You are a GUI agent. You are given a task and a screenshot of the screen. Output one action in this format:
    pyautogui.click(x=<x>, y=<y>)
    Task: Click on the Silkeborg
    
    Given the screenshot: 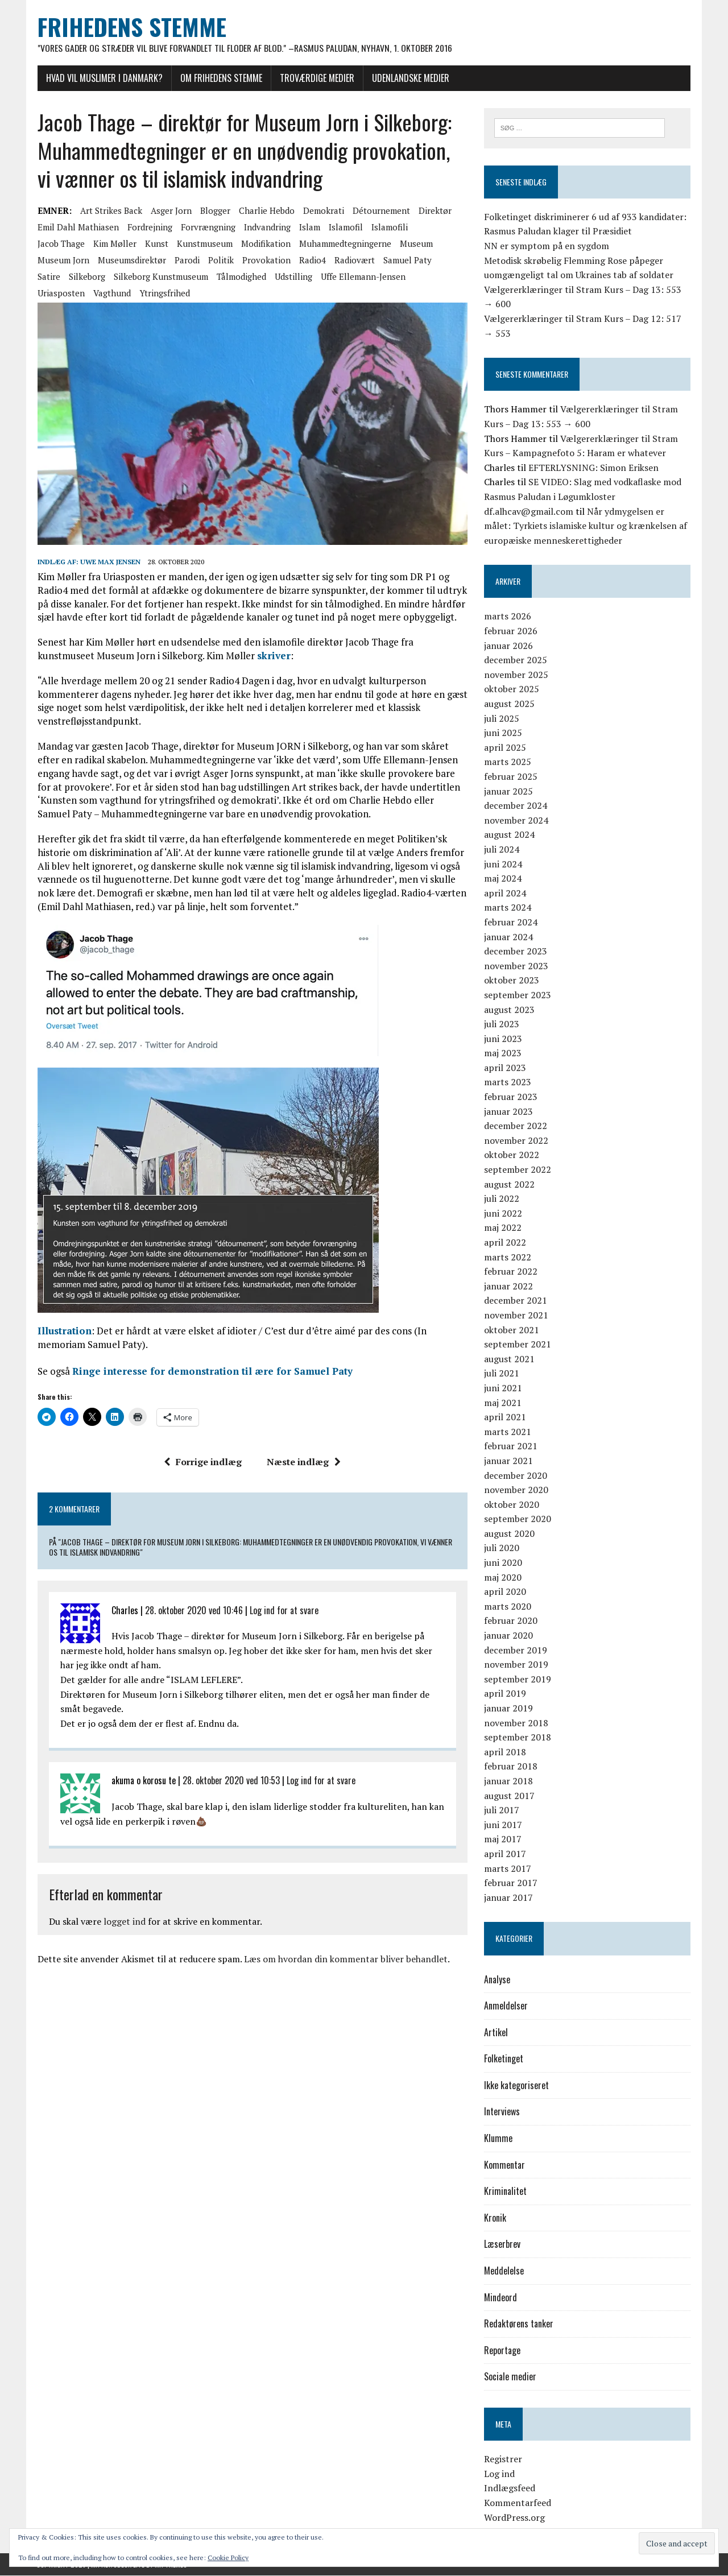 What is the action you would take?
    pyautogui.click(x=86, y=277)
    